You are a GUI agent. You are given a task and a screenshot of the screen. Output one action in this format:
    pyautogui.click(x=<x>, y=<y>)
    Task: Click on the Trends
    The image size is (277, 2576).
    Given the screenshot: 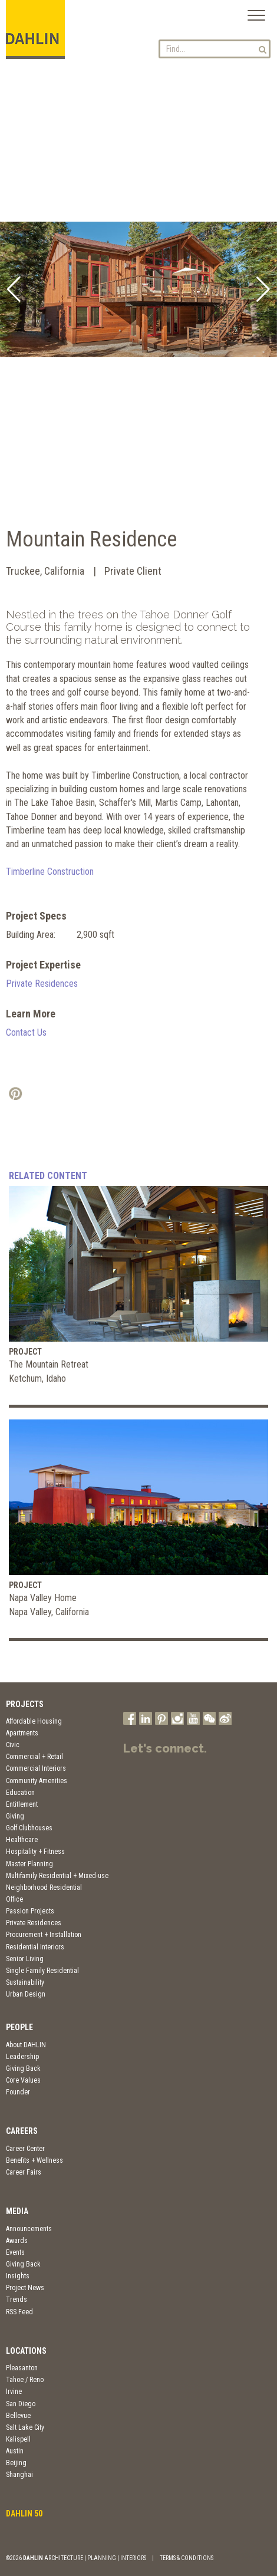 What is the action you would take?
    pyautogui.click(x=16, y=2299)
    